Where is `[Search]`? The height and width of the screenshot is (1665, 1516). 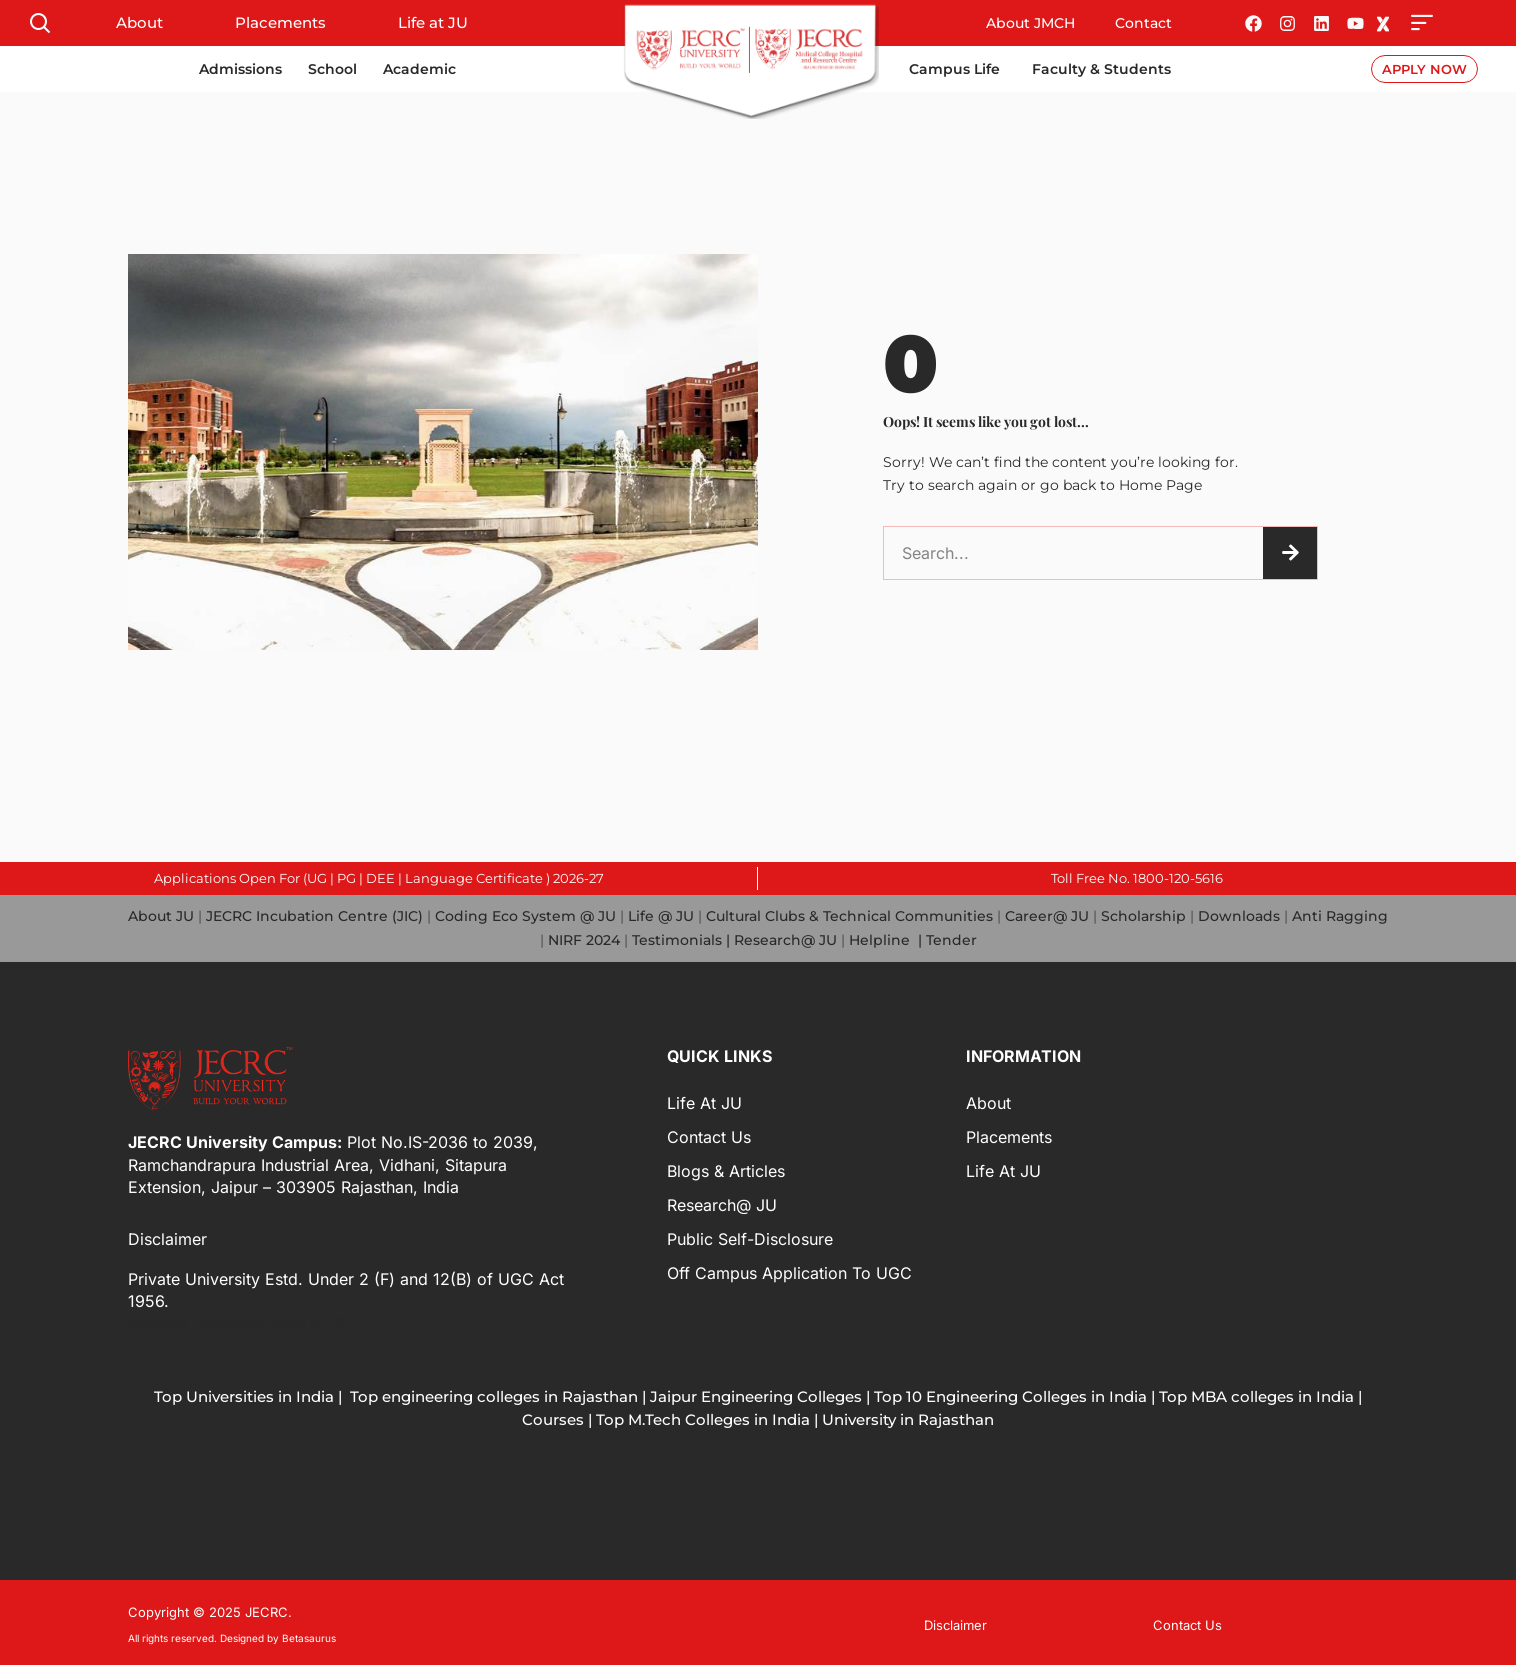 [Search] is located at coordinates (1290, 553).